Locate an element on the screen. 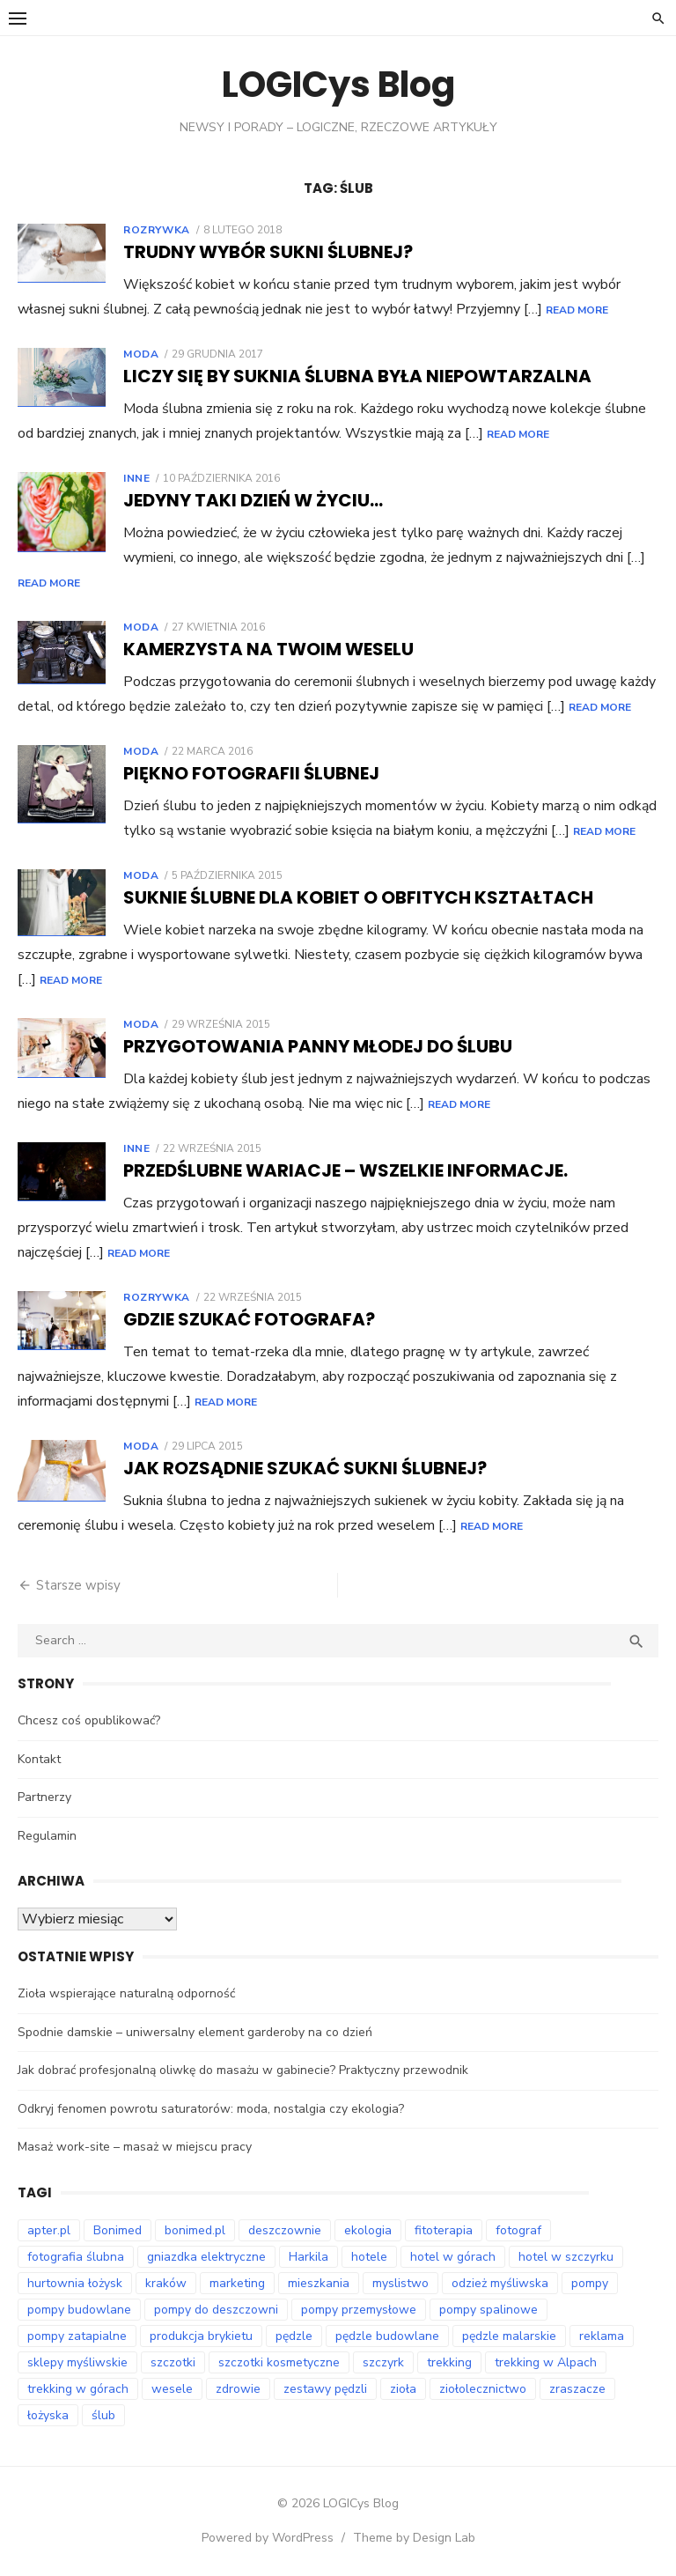 Image resolution: width=676 pixels, height=2576 pixels. zdrowie [zdrowie (7 elementów)] is located at coordinates (238, 2388).